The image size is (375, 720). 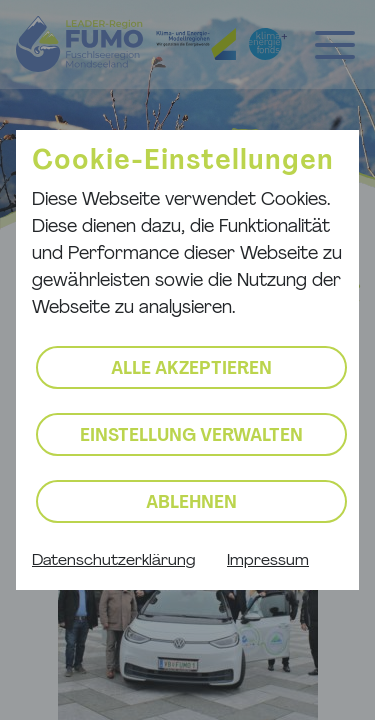 What do you see at coordinates (191, 436) in the screenshot?
I see `Einstellung verwalten` at bounding box center [191, 436].